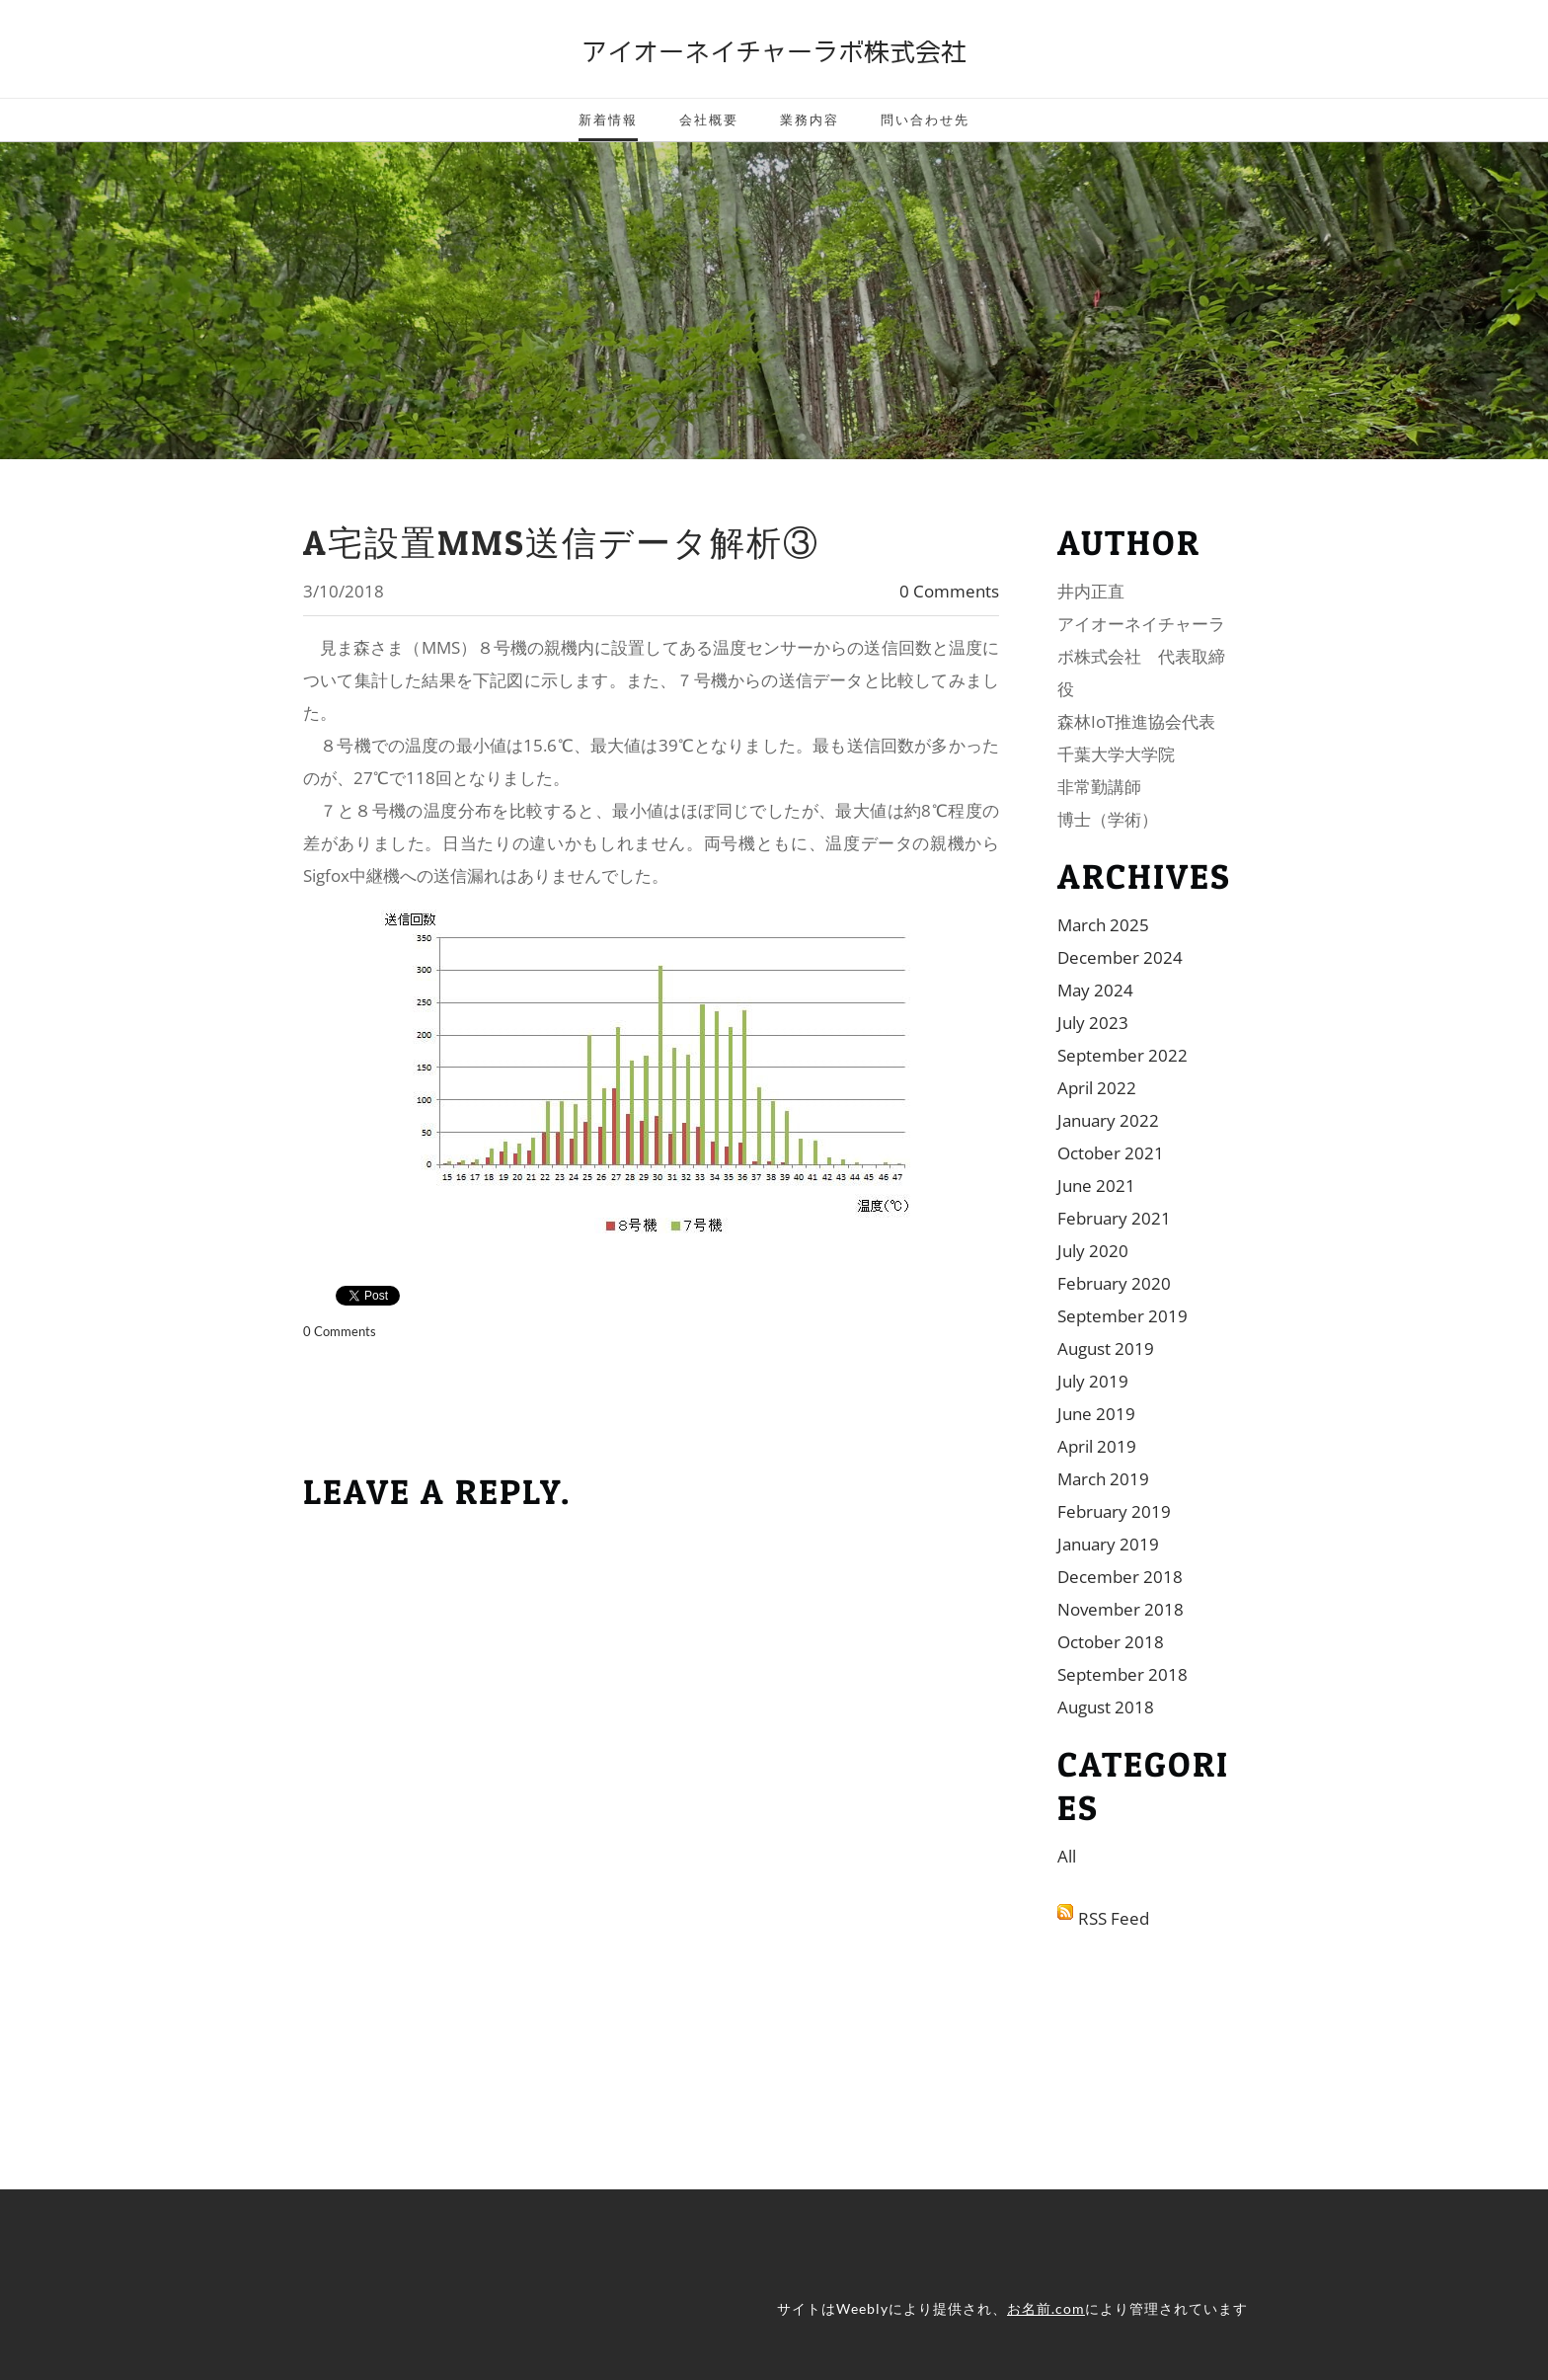 Image resolution: width=1548 pixels, height=2380 pixels. What do you see at coordinates (1092, 1250) in the screenshot?
I see `July 2020` at bounding box center [1092, 1250].